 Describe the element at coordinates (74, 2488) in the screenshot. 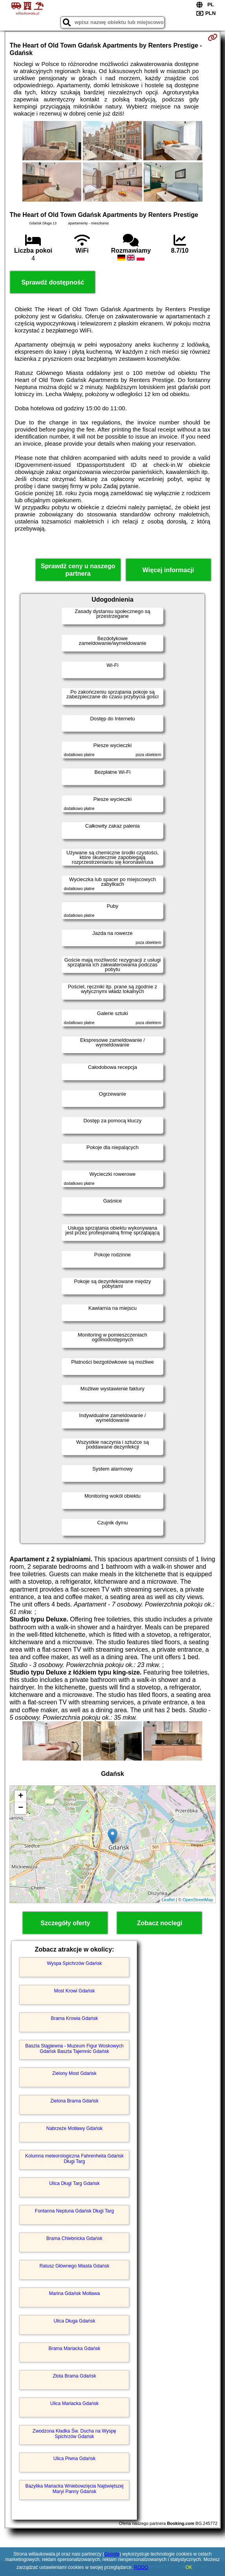

I see `Bazylika Mariacka Wniebowzięcia Najświętszej Maryi Panny Gdańsk` at that location.